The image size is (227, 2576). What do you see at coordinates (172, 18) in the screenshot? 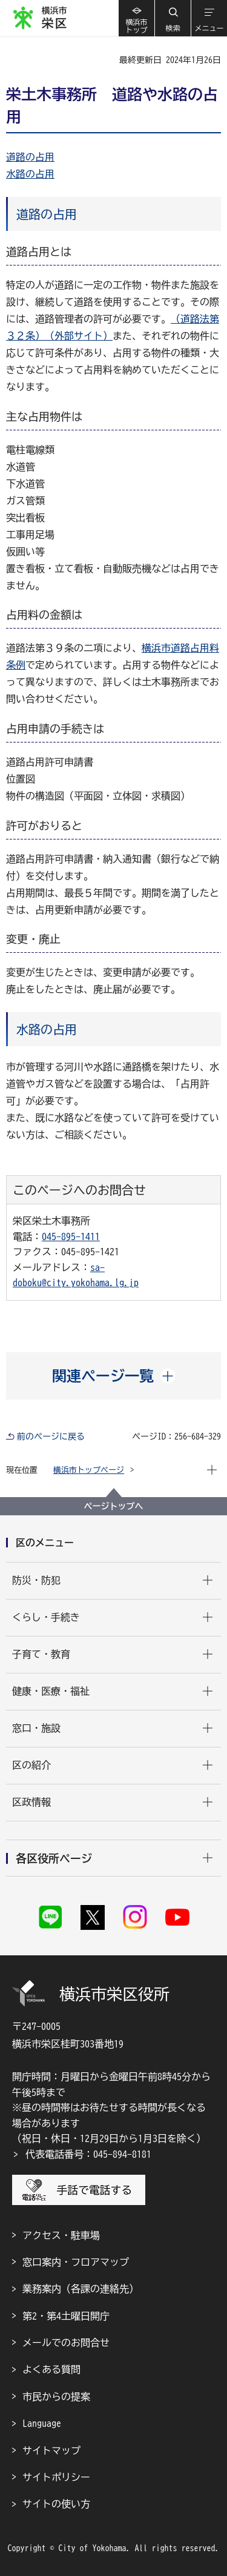
I see `[button]` at bounding box center [172, 18].